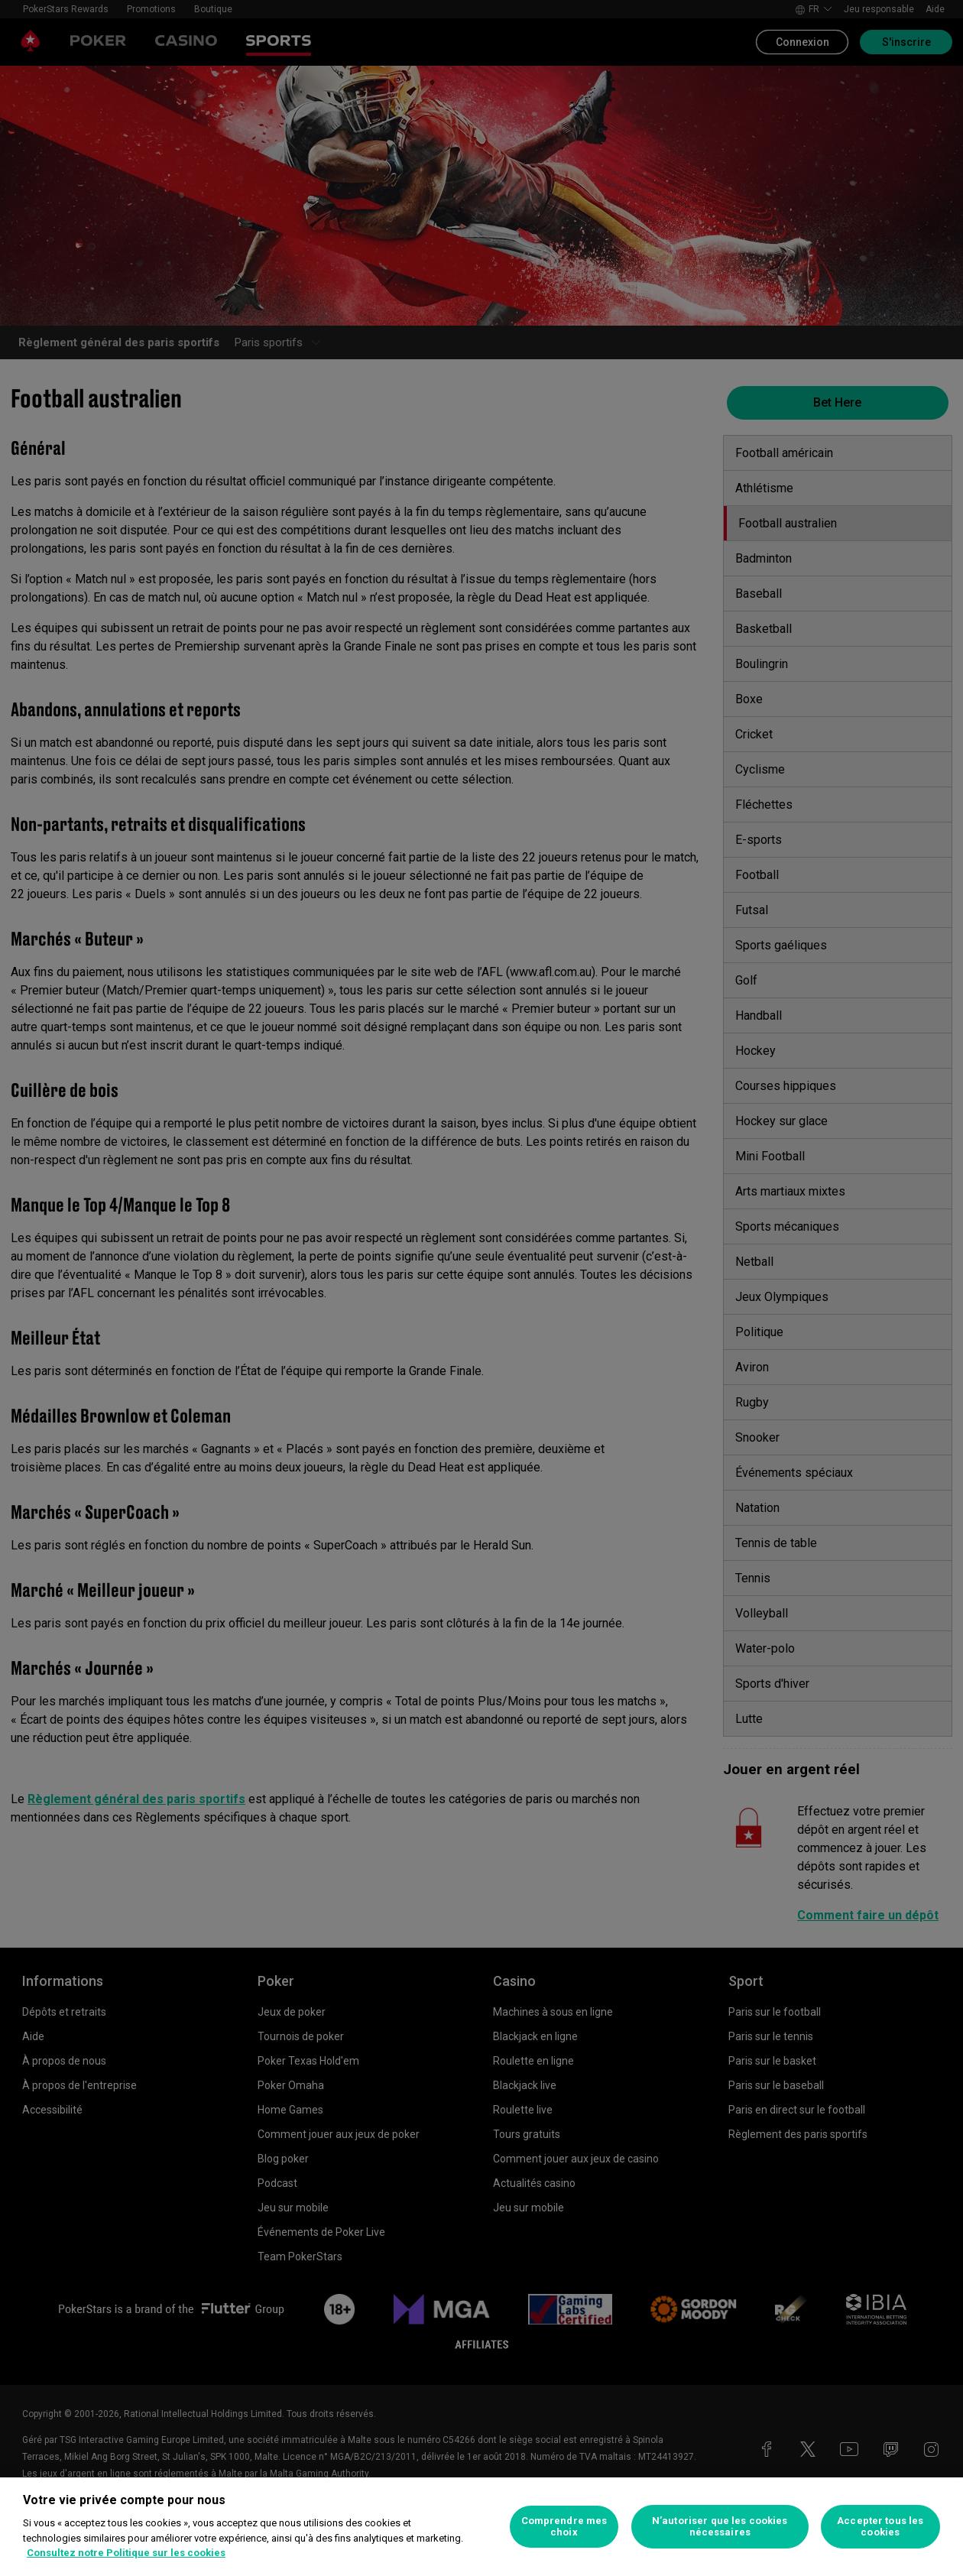  I want to click on Accepter tous les cookies, so click(880, 2527).